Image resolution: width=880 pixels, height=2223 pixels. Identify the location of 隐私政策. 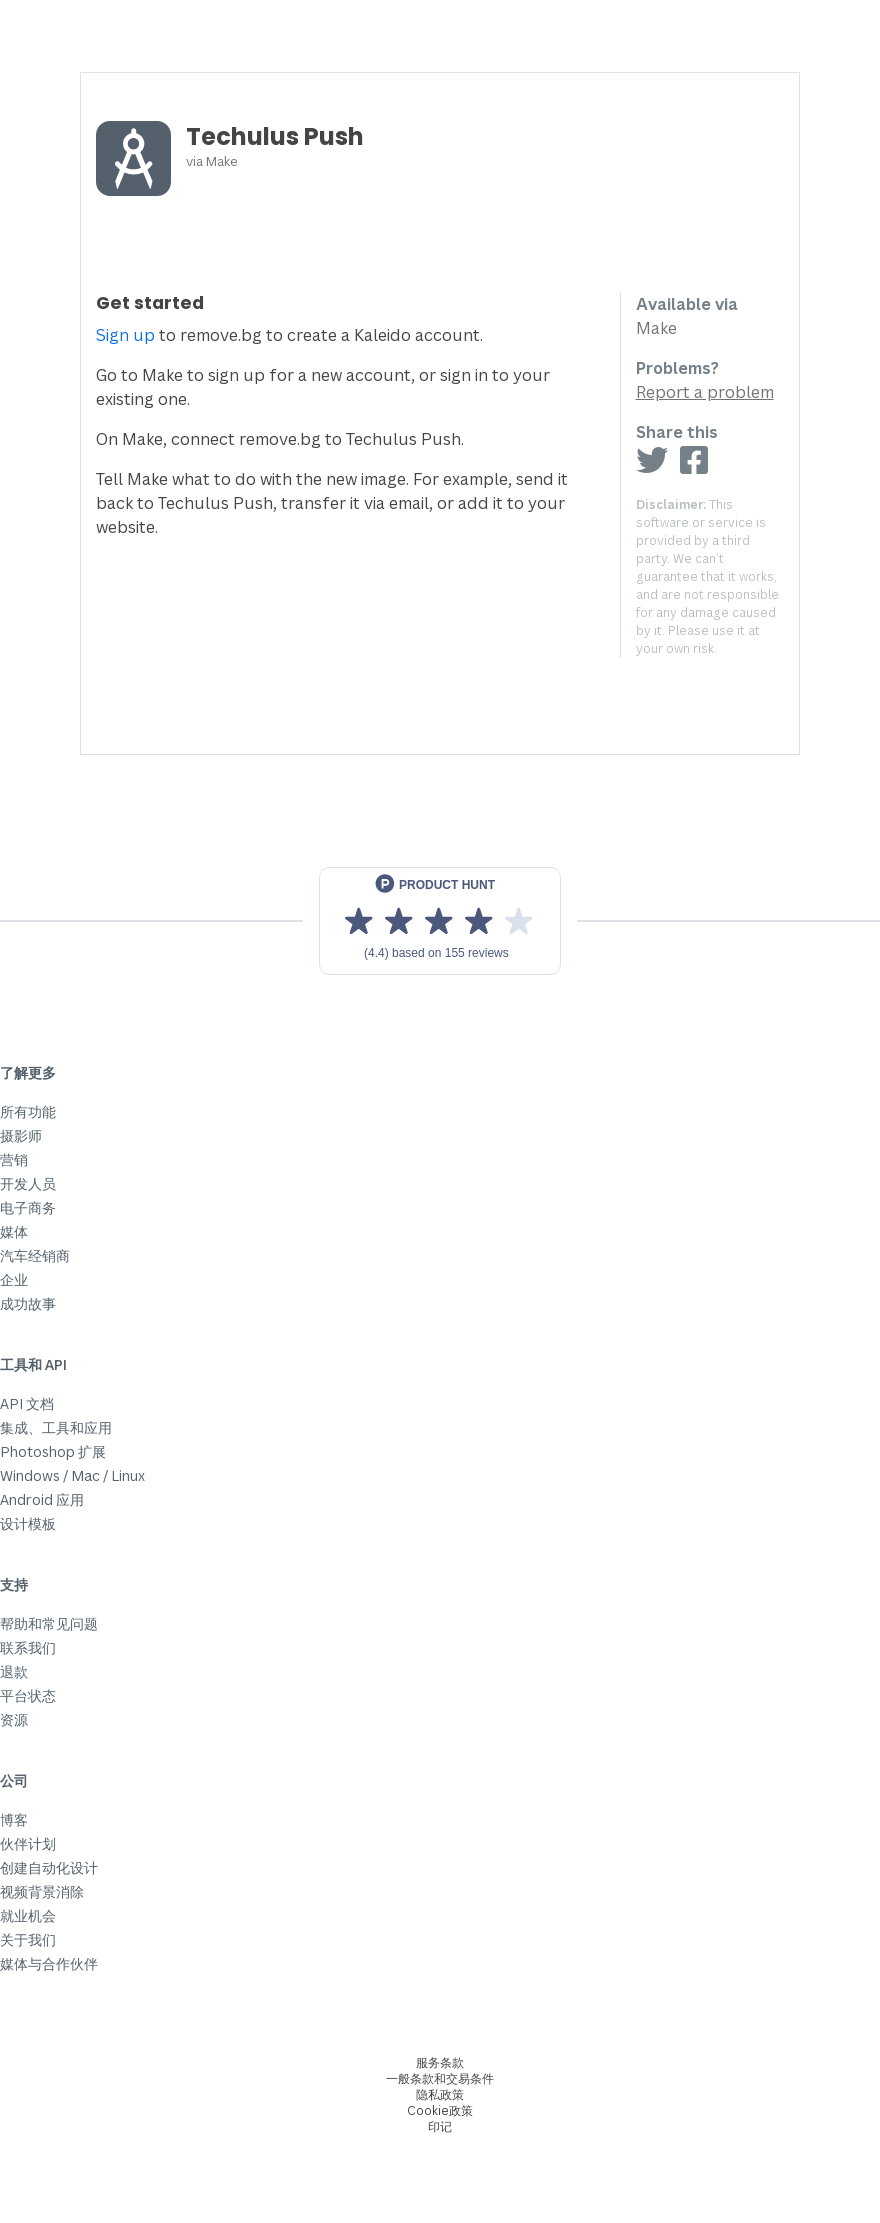
(440, 2094).